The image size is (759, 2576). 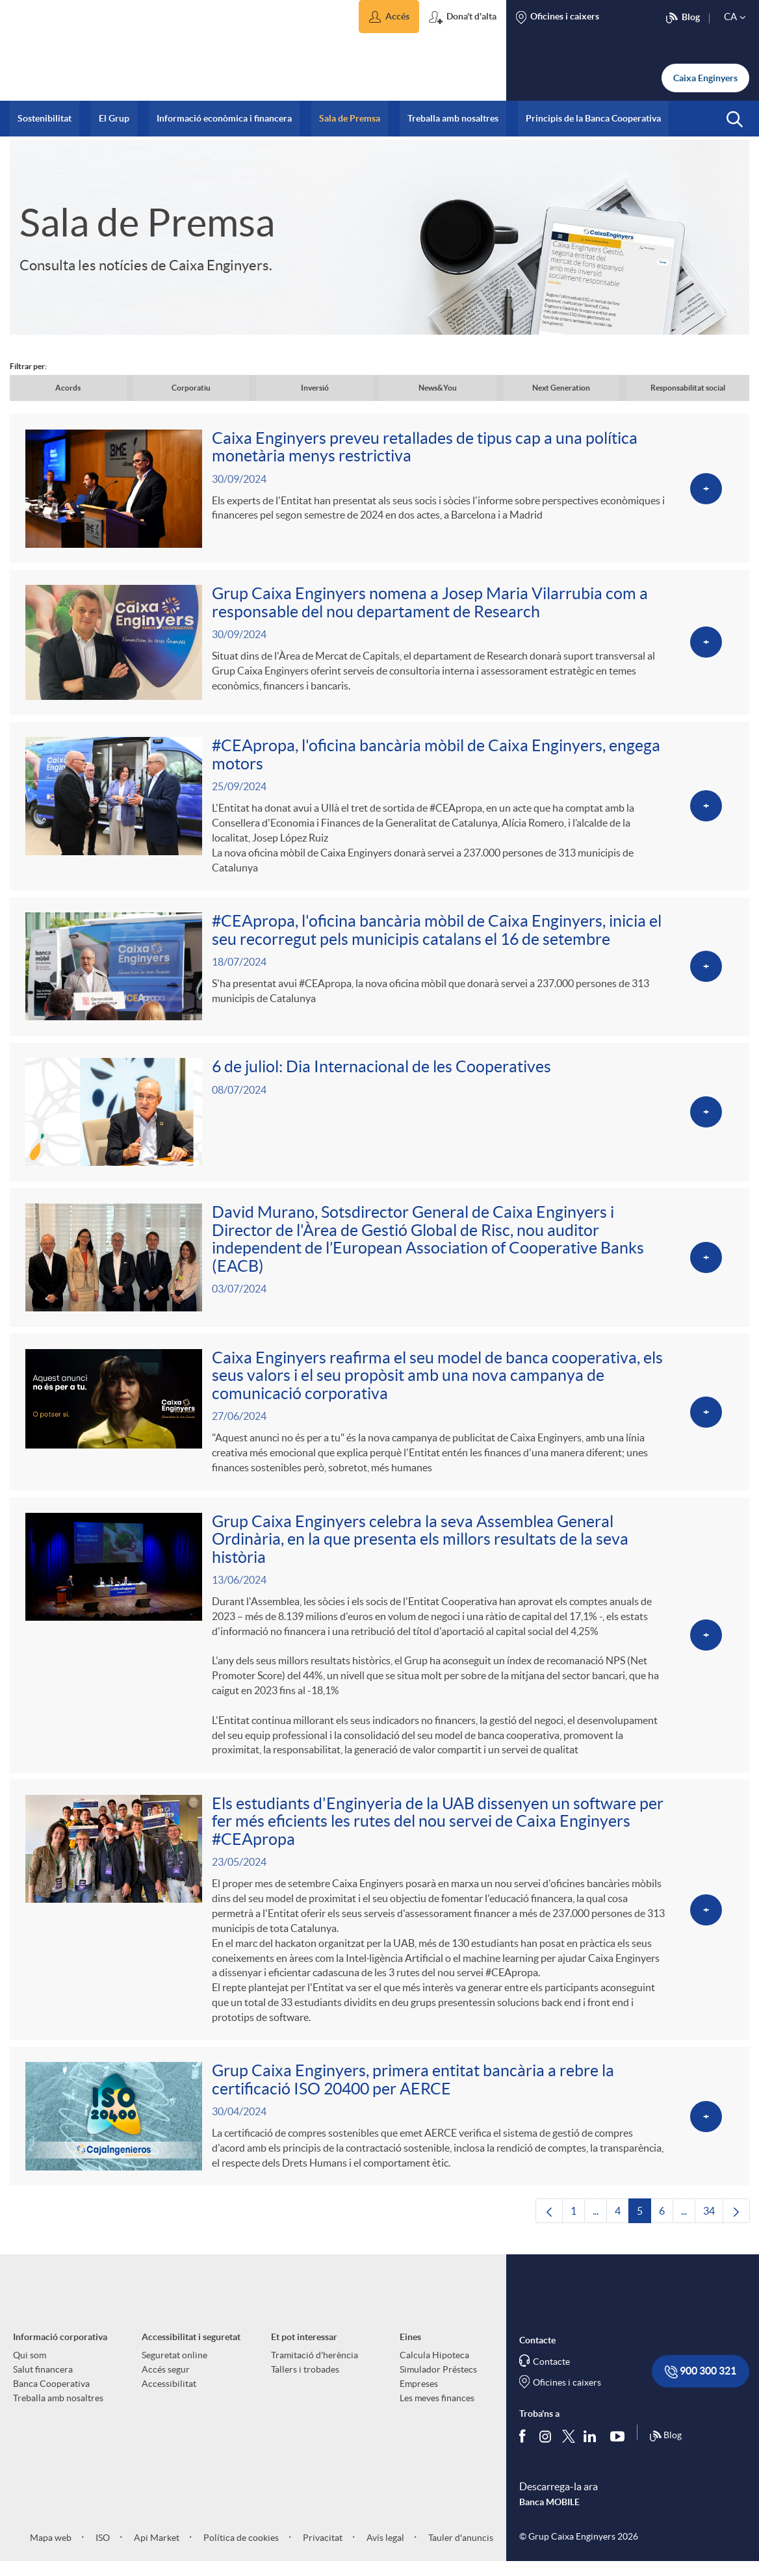 I want to click on [Segueix-nos a Facebook], so click(x=525, y=2449).